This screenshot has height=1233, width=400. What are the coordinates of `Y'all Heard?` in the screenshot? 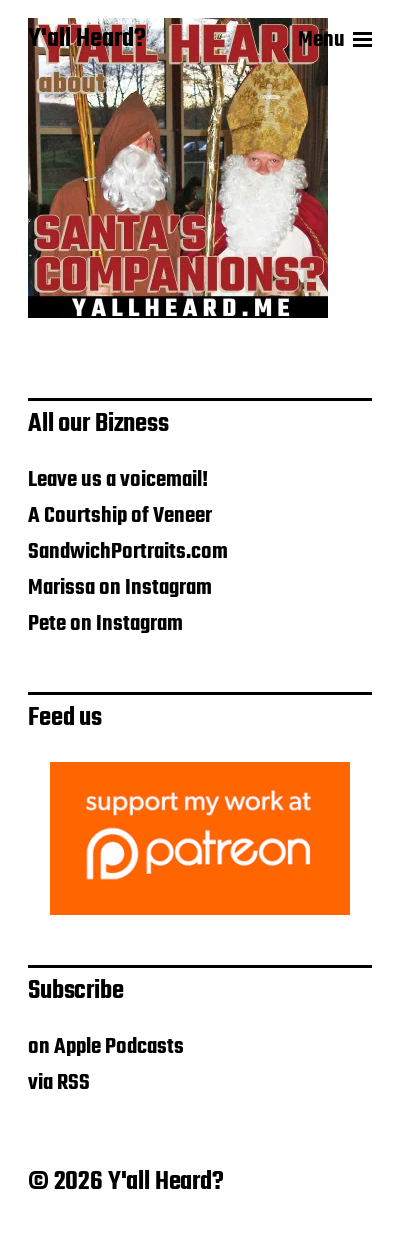 It's located at (87, 40).